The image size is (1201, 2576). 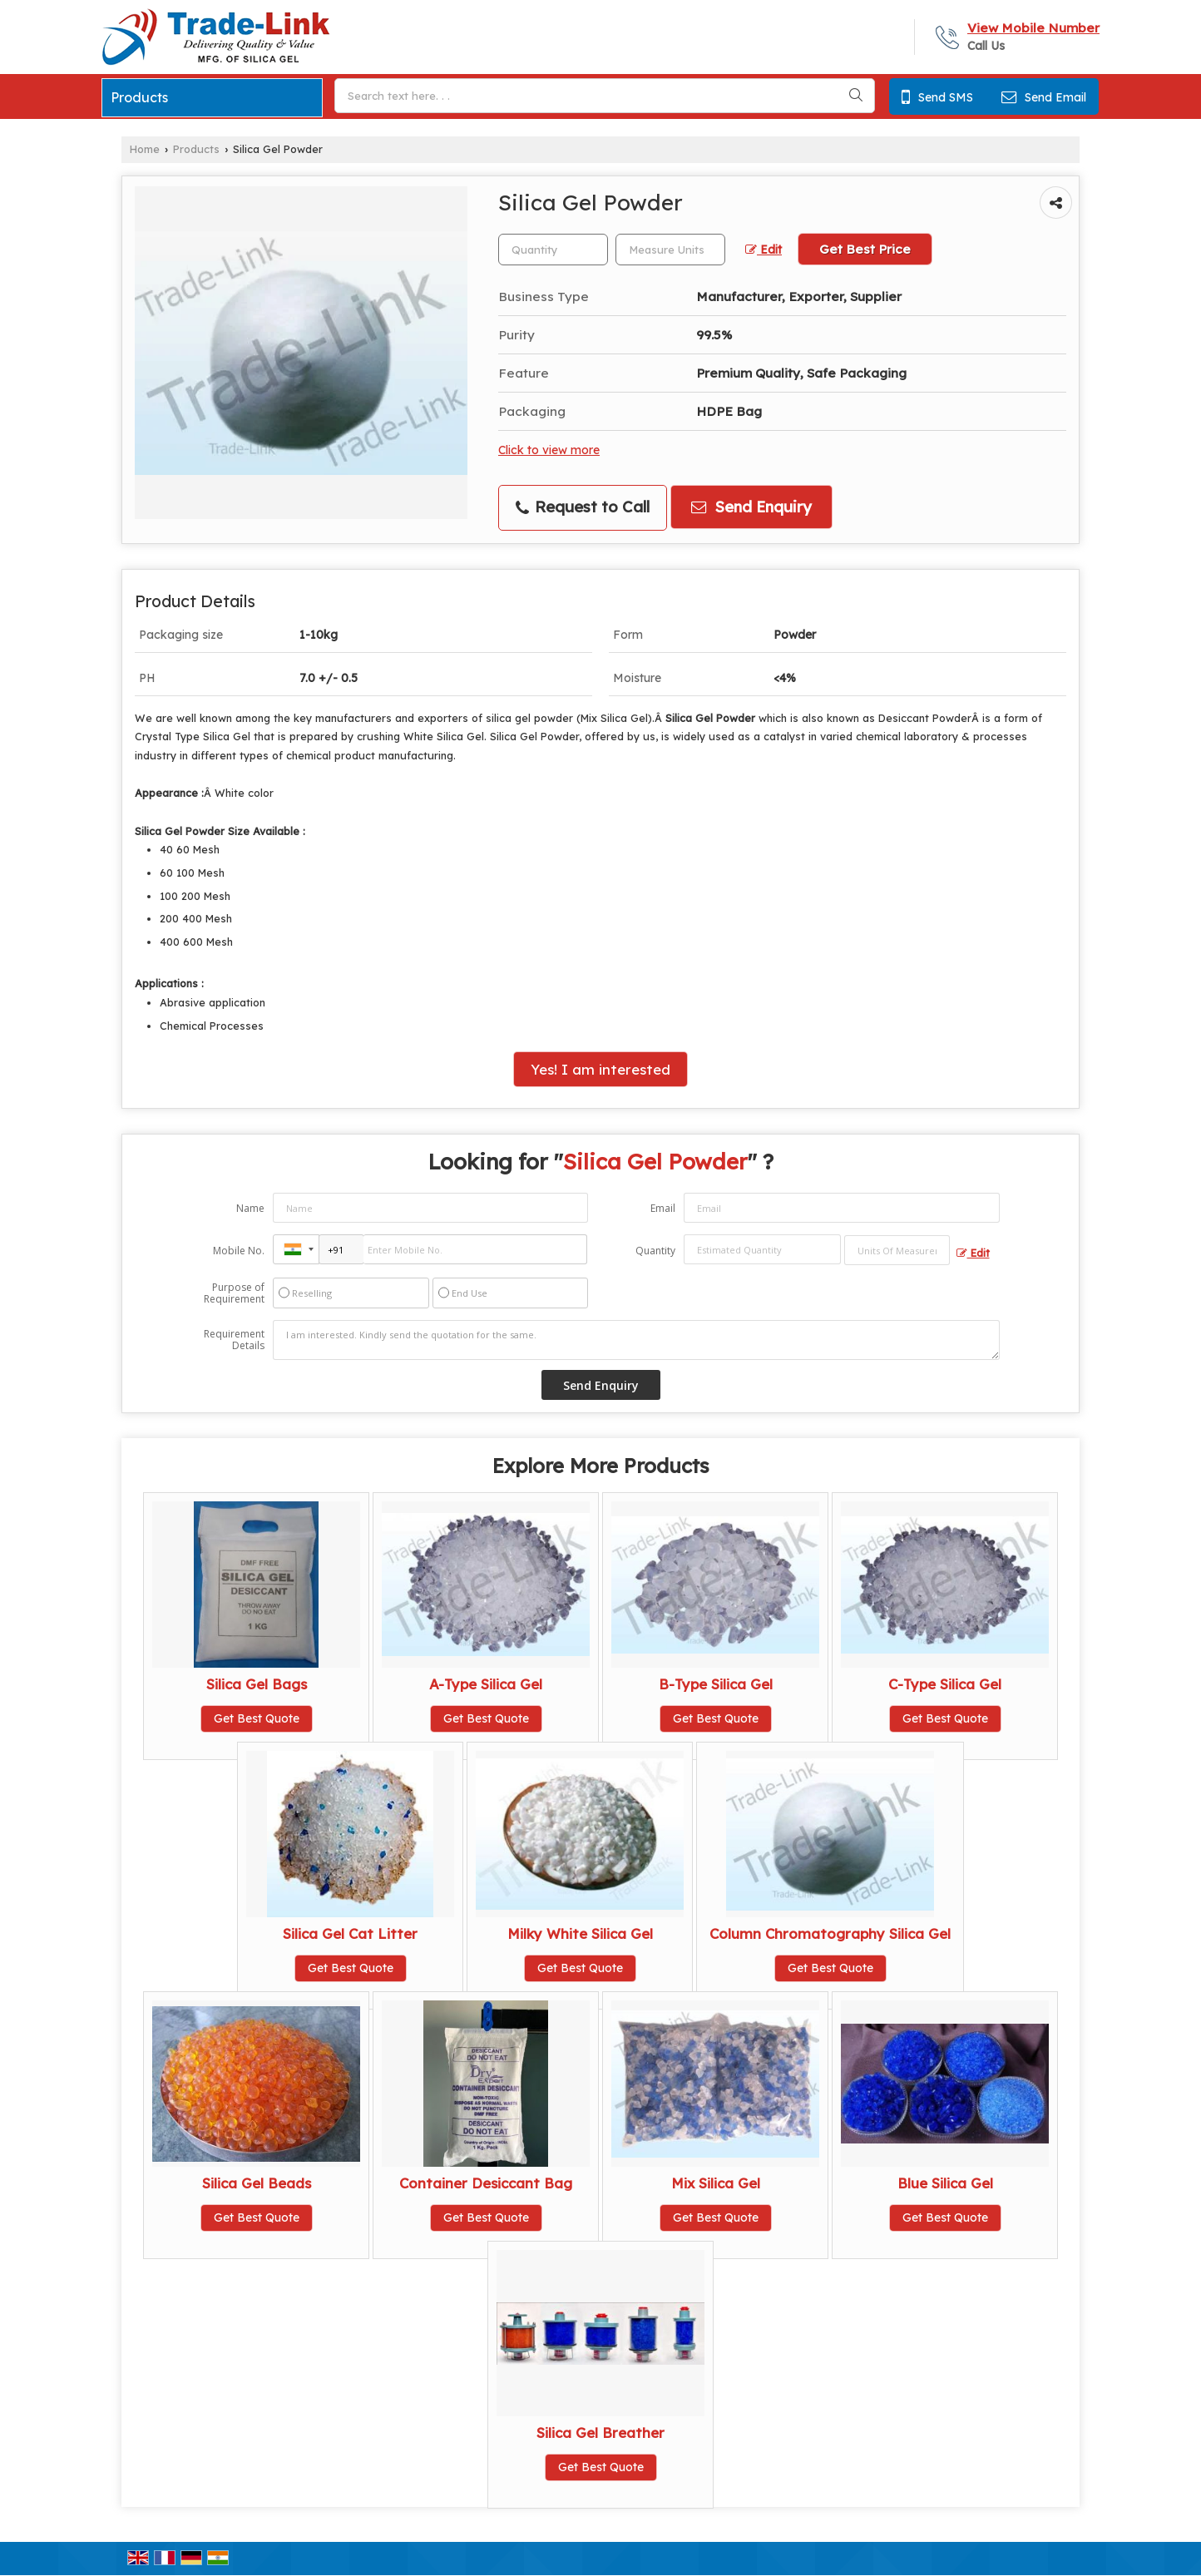 I want to click on Silica Gel Cat Litter, so click(x=350, y=1933).